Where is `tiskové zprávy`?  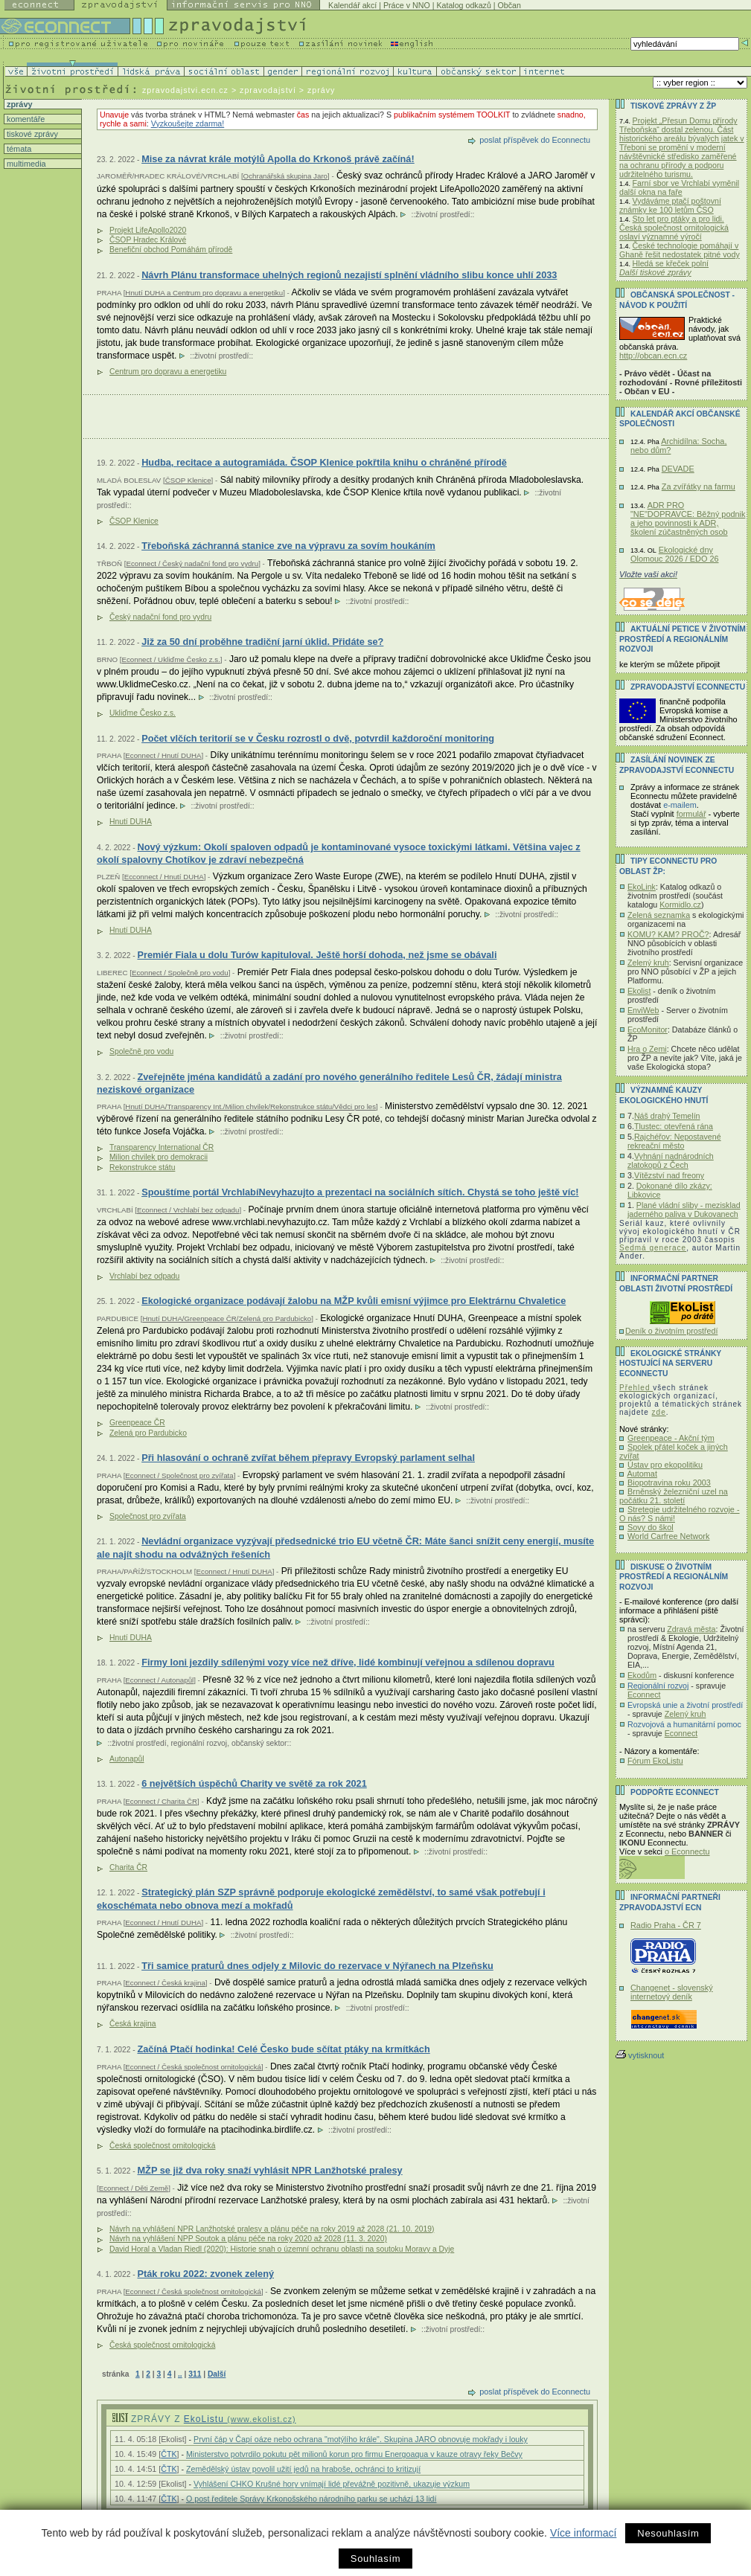 tiskové zprávy is located at coordinates (31, 133).